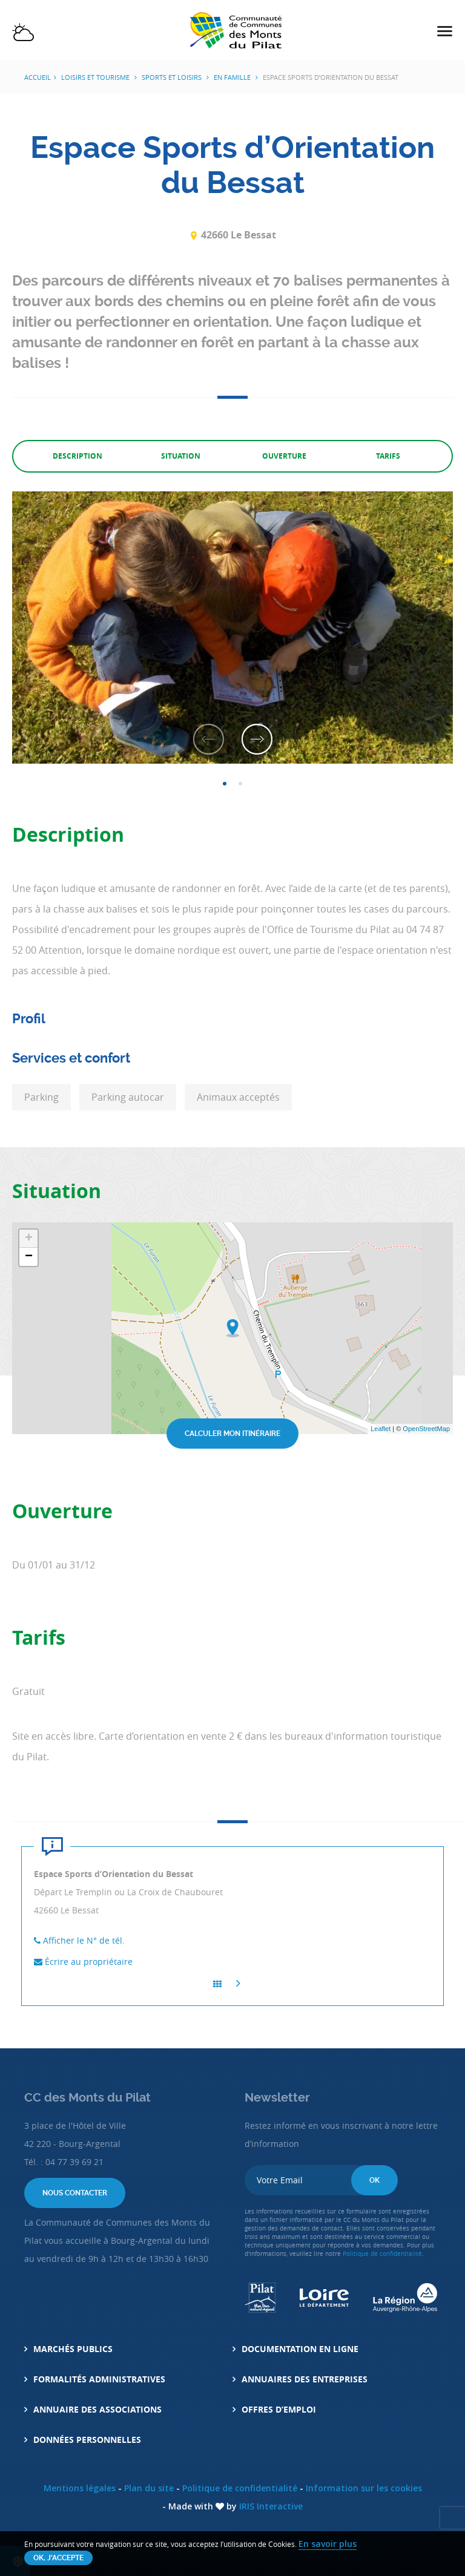  I want to click on − [button], so click(29, 1257).